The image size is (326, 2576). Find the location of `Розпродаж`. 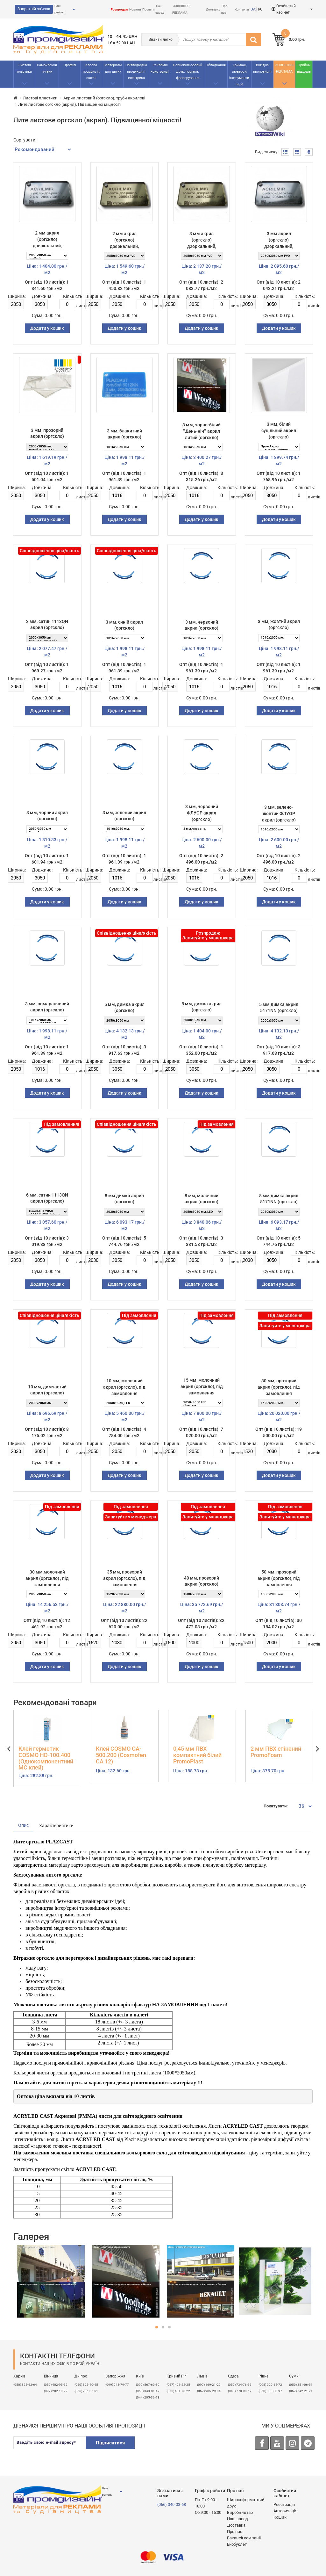

Розпродаж is located at coordinates (119, 9).